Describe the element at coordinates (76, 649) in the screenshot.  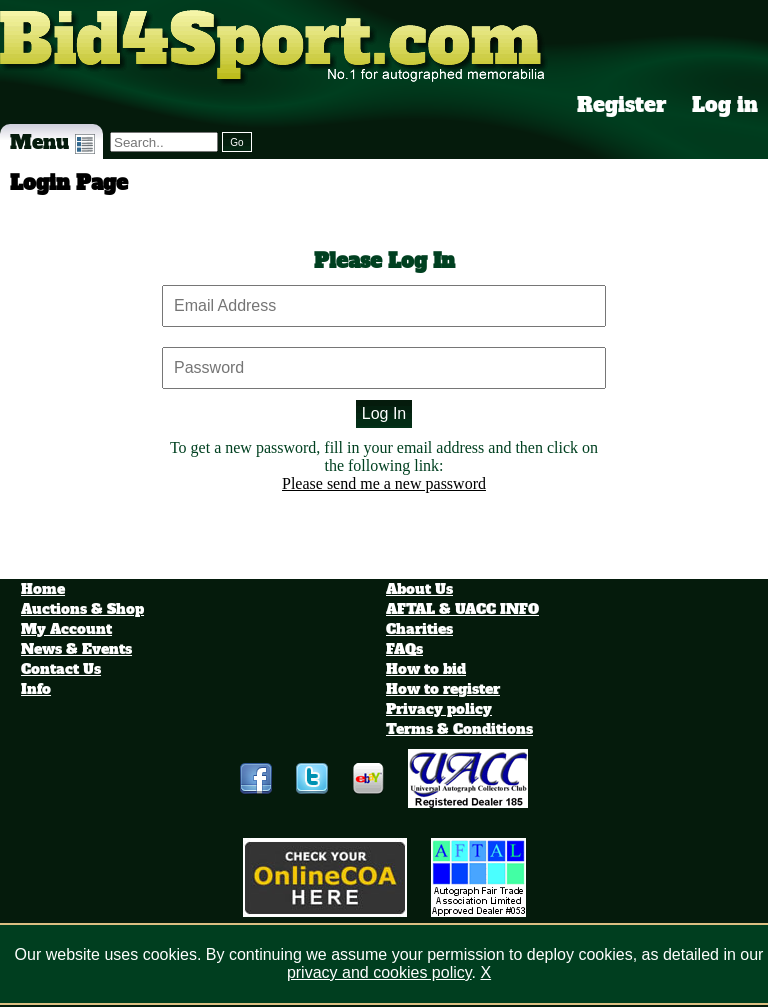
I see `News & Events` at that location.